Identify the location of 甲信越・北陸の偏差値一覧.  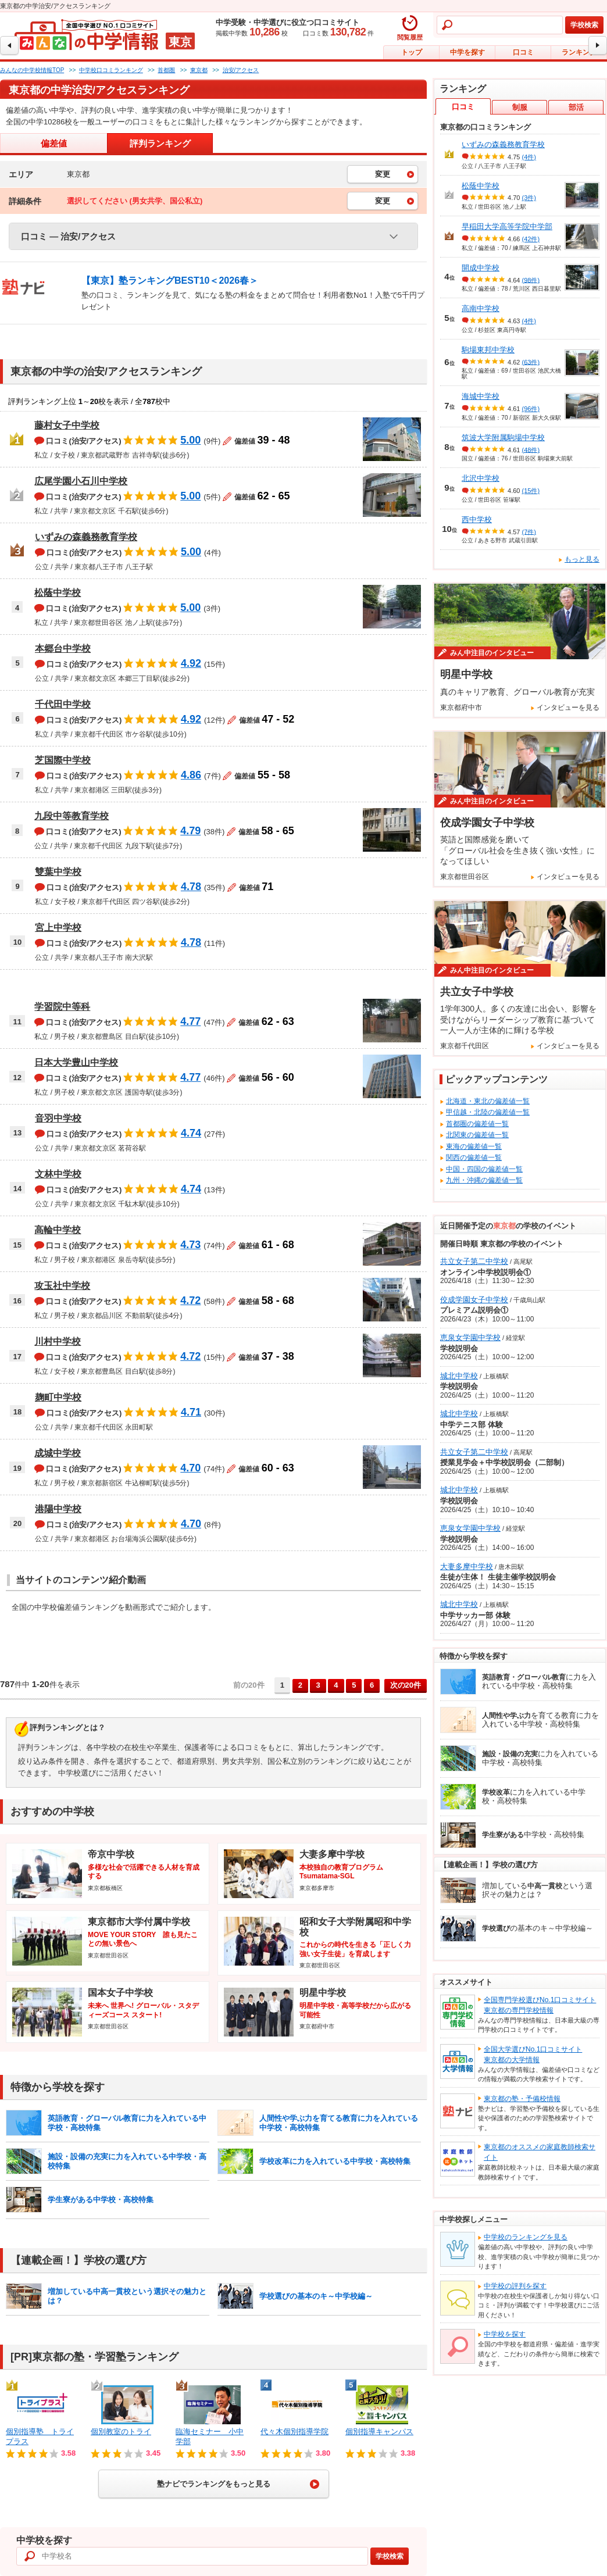
(488, 1112).